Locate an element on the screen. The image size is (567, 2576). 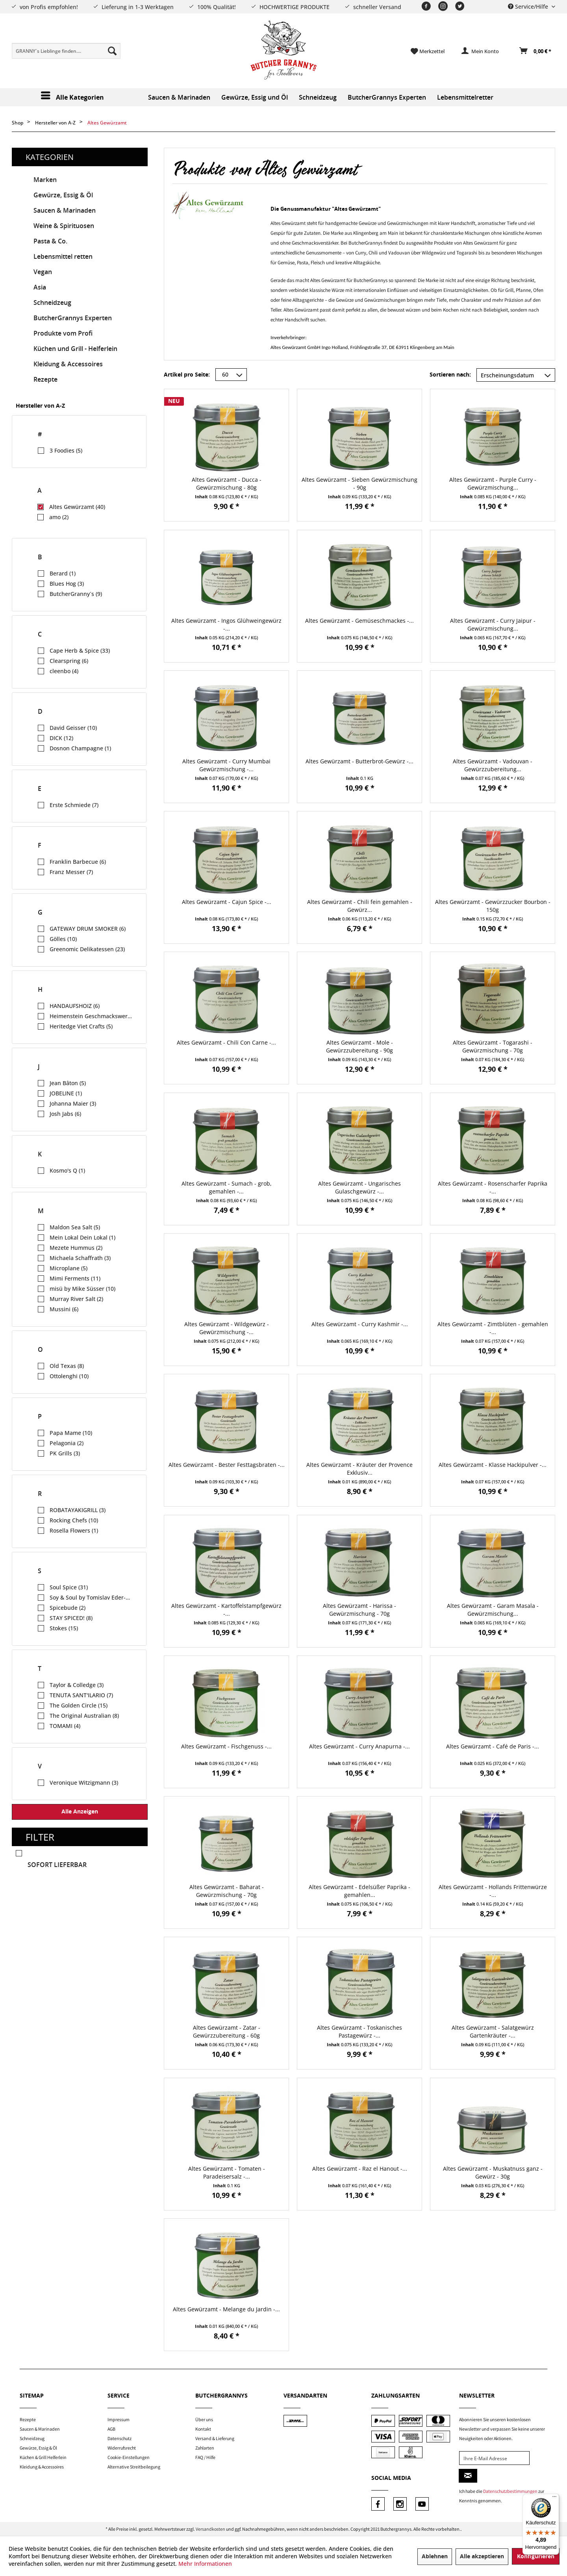
Blues Hog (3) is located at coordinates (67, 583).